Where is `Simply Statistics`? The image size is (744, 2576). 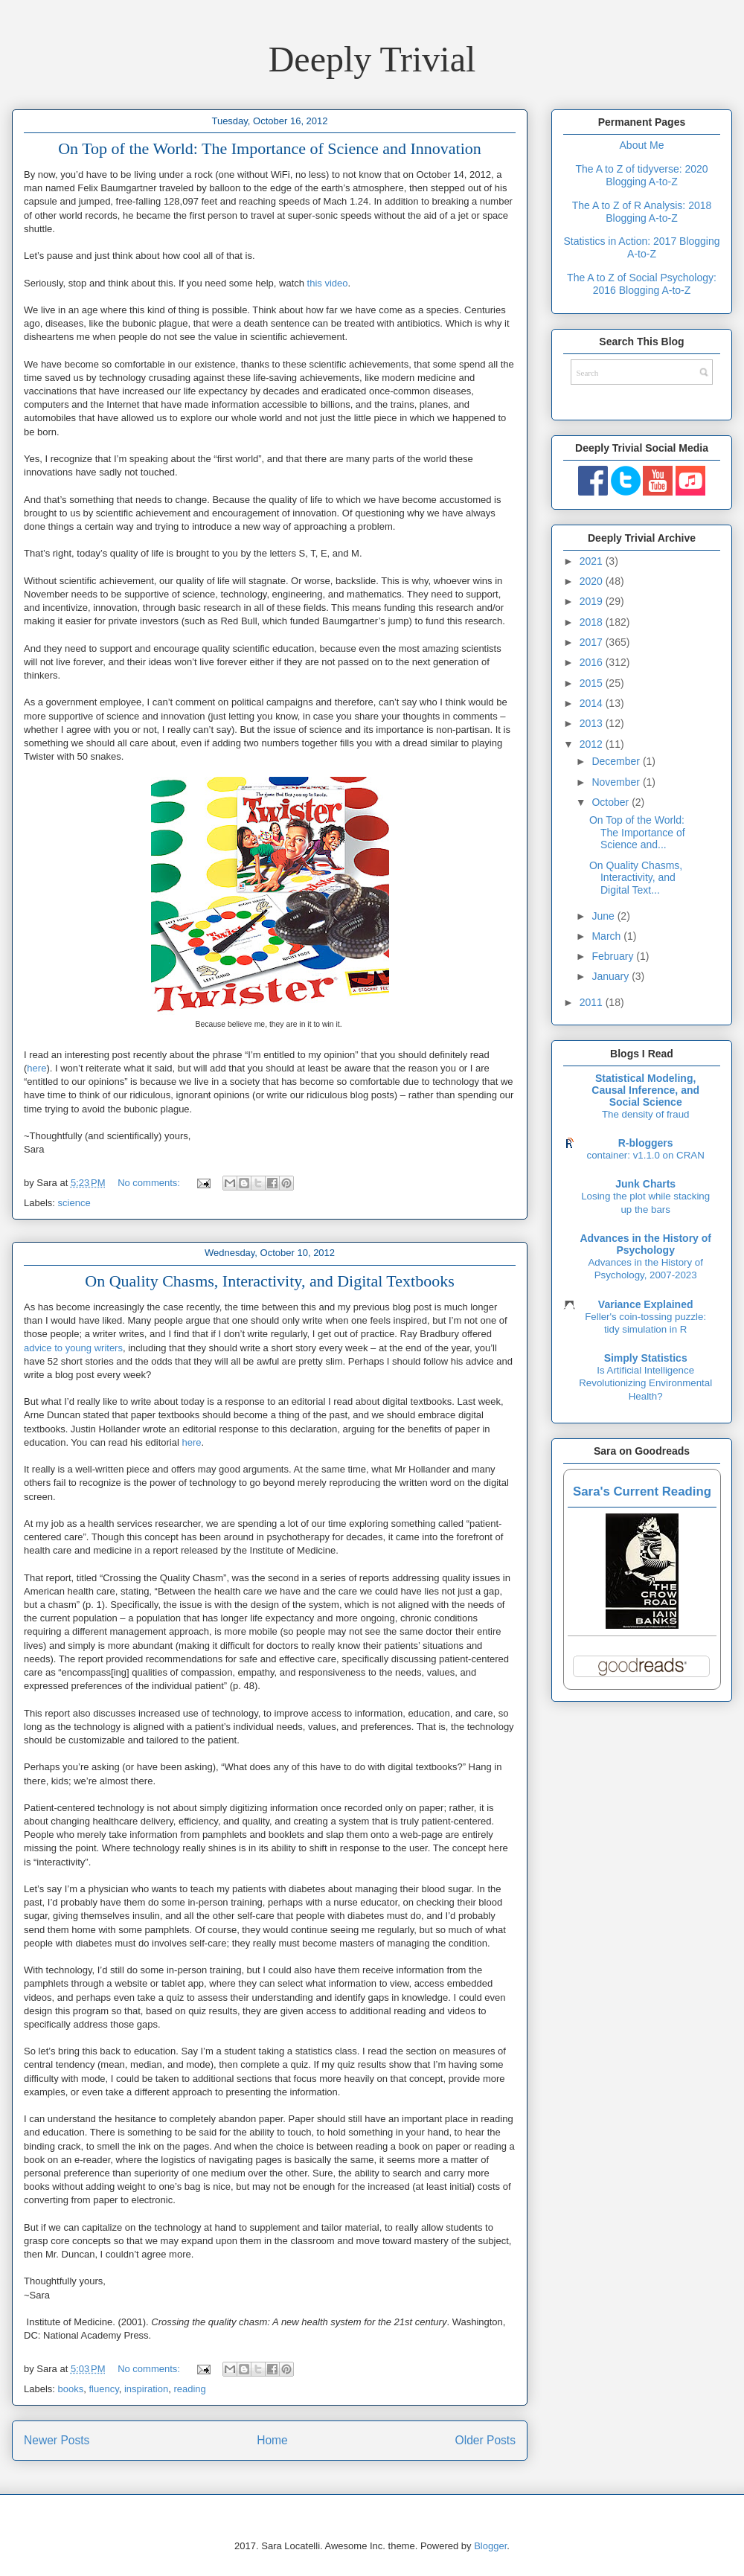
Simply Statistics is located at coordinates (645, 1358).